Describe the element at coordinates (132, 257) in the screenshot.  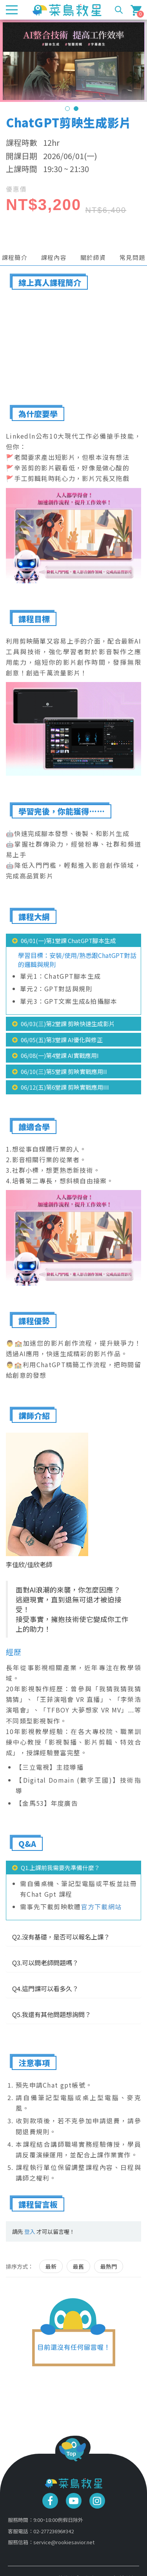
I see `常見問題` at that location.